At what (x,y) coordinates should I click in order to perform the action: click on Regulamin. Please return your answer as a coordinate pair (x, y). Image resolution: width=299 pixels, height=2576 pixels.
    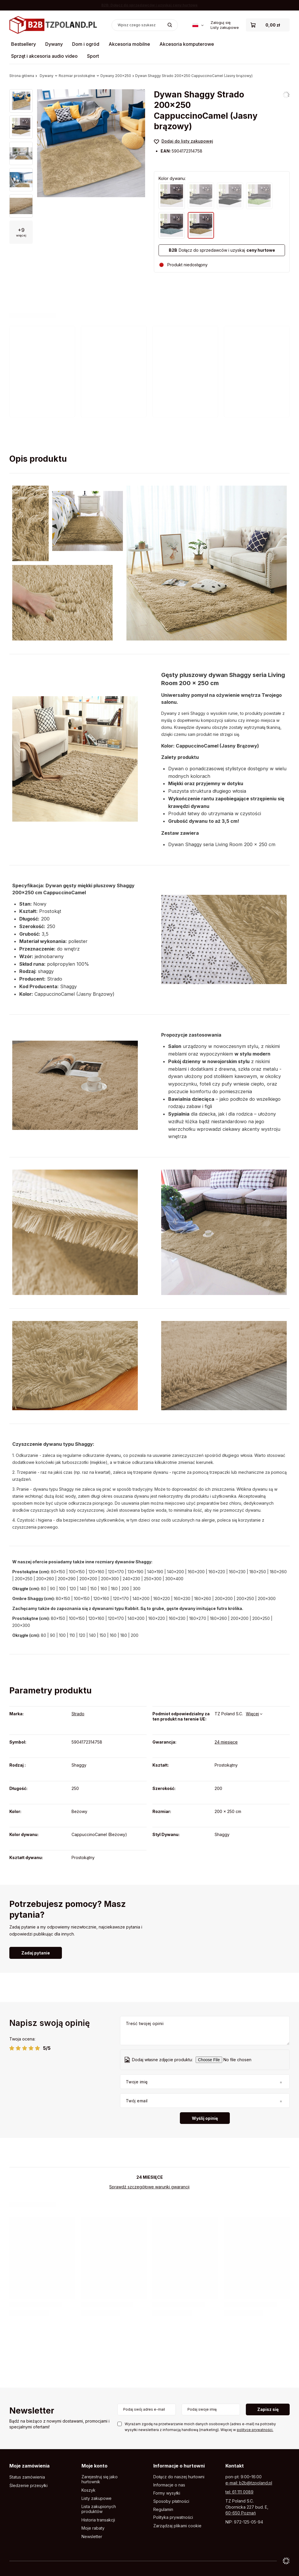
    Looking at the image, I should click on (163, 2509).